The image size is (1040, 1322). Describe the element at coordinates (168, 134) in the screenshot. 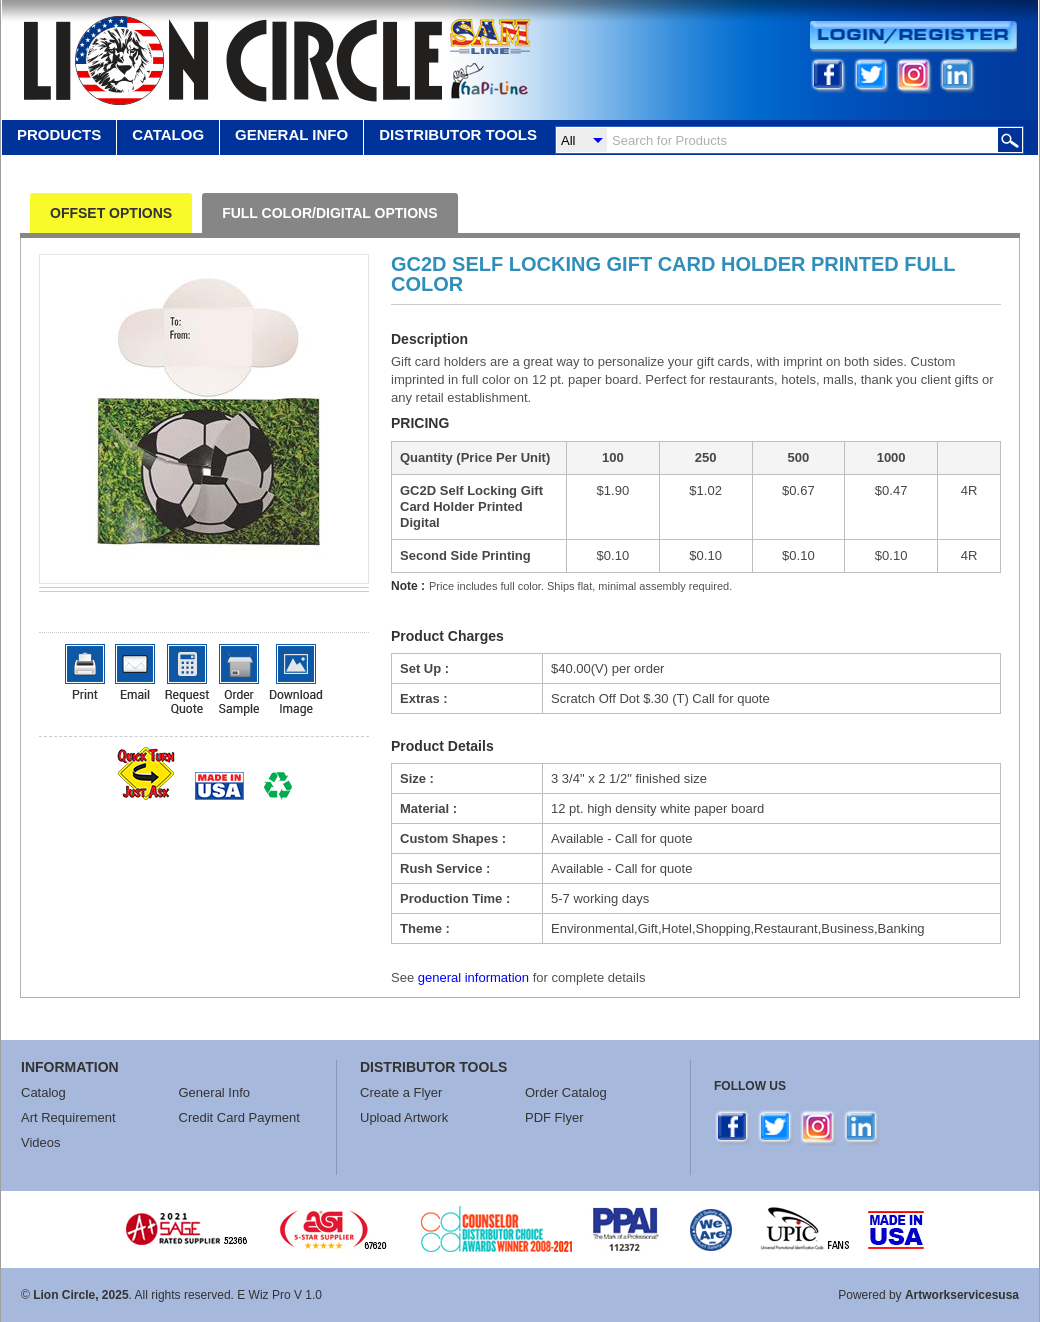

I see `Catalog` at that location.